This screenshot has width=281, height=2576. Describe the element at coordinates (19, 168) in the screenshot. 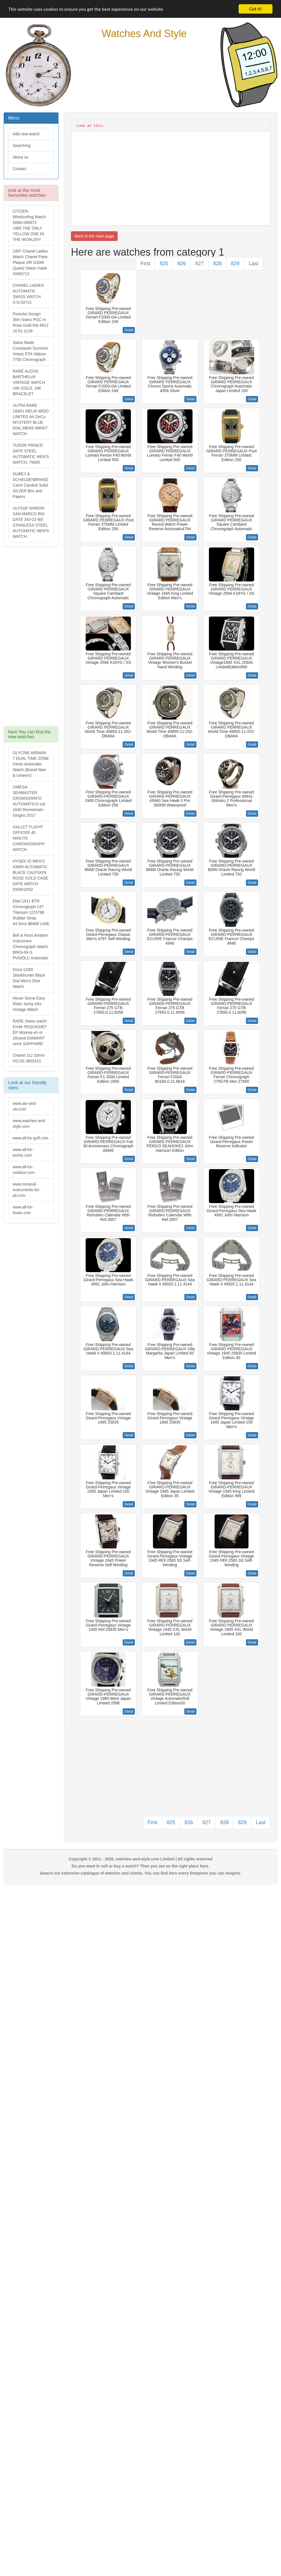

I see `Contact` at that location.